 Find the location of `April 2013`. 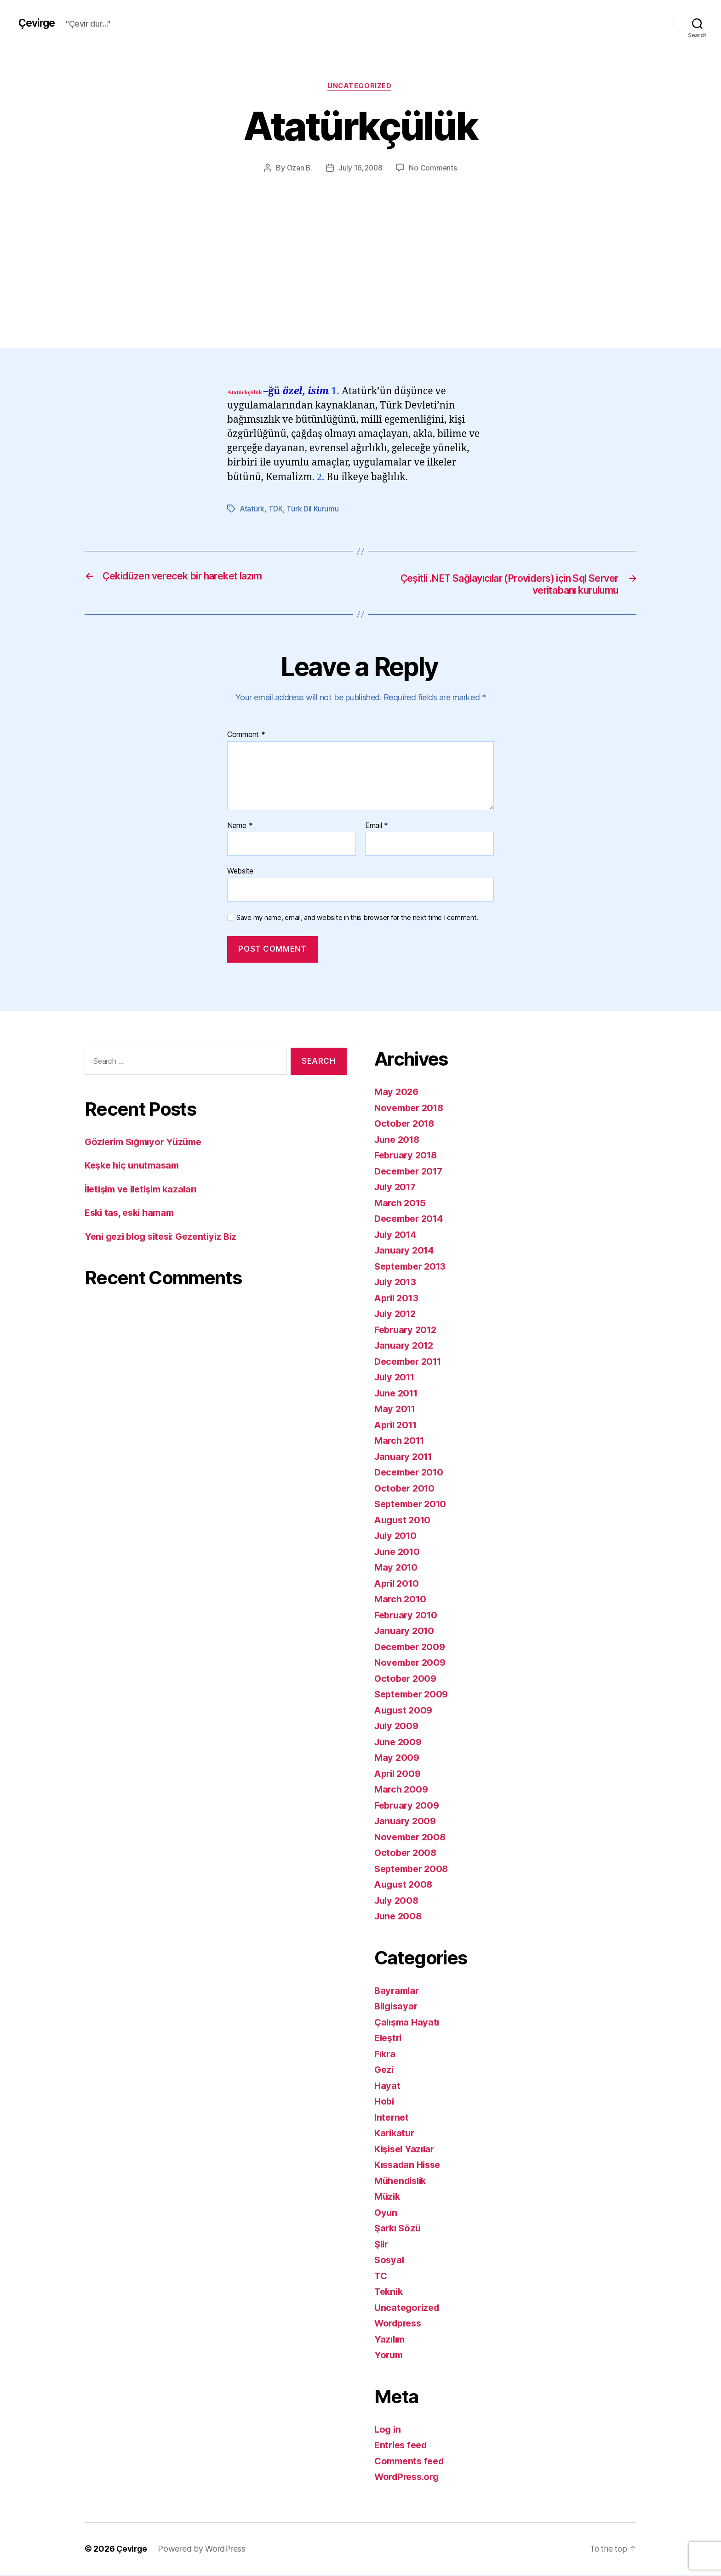

April 2013 is located at coordinates (398, 1299).